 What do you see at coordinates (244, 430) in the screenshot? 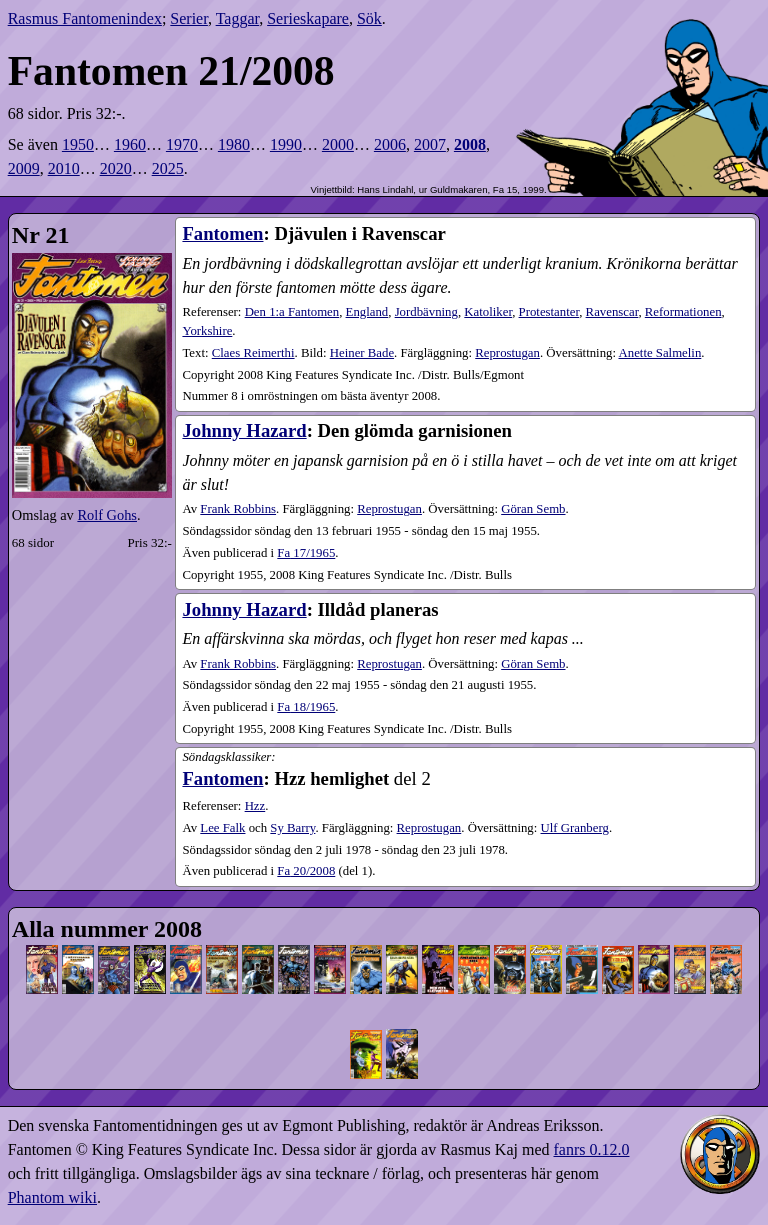
I see `Johnny Hazard` at bounding box center [244, 430].